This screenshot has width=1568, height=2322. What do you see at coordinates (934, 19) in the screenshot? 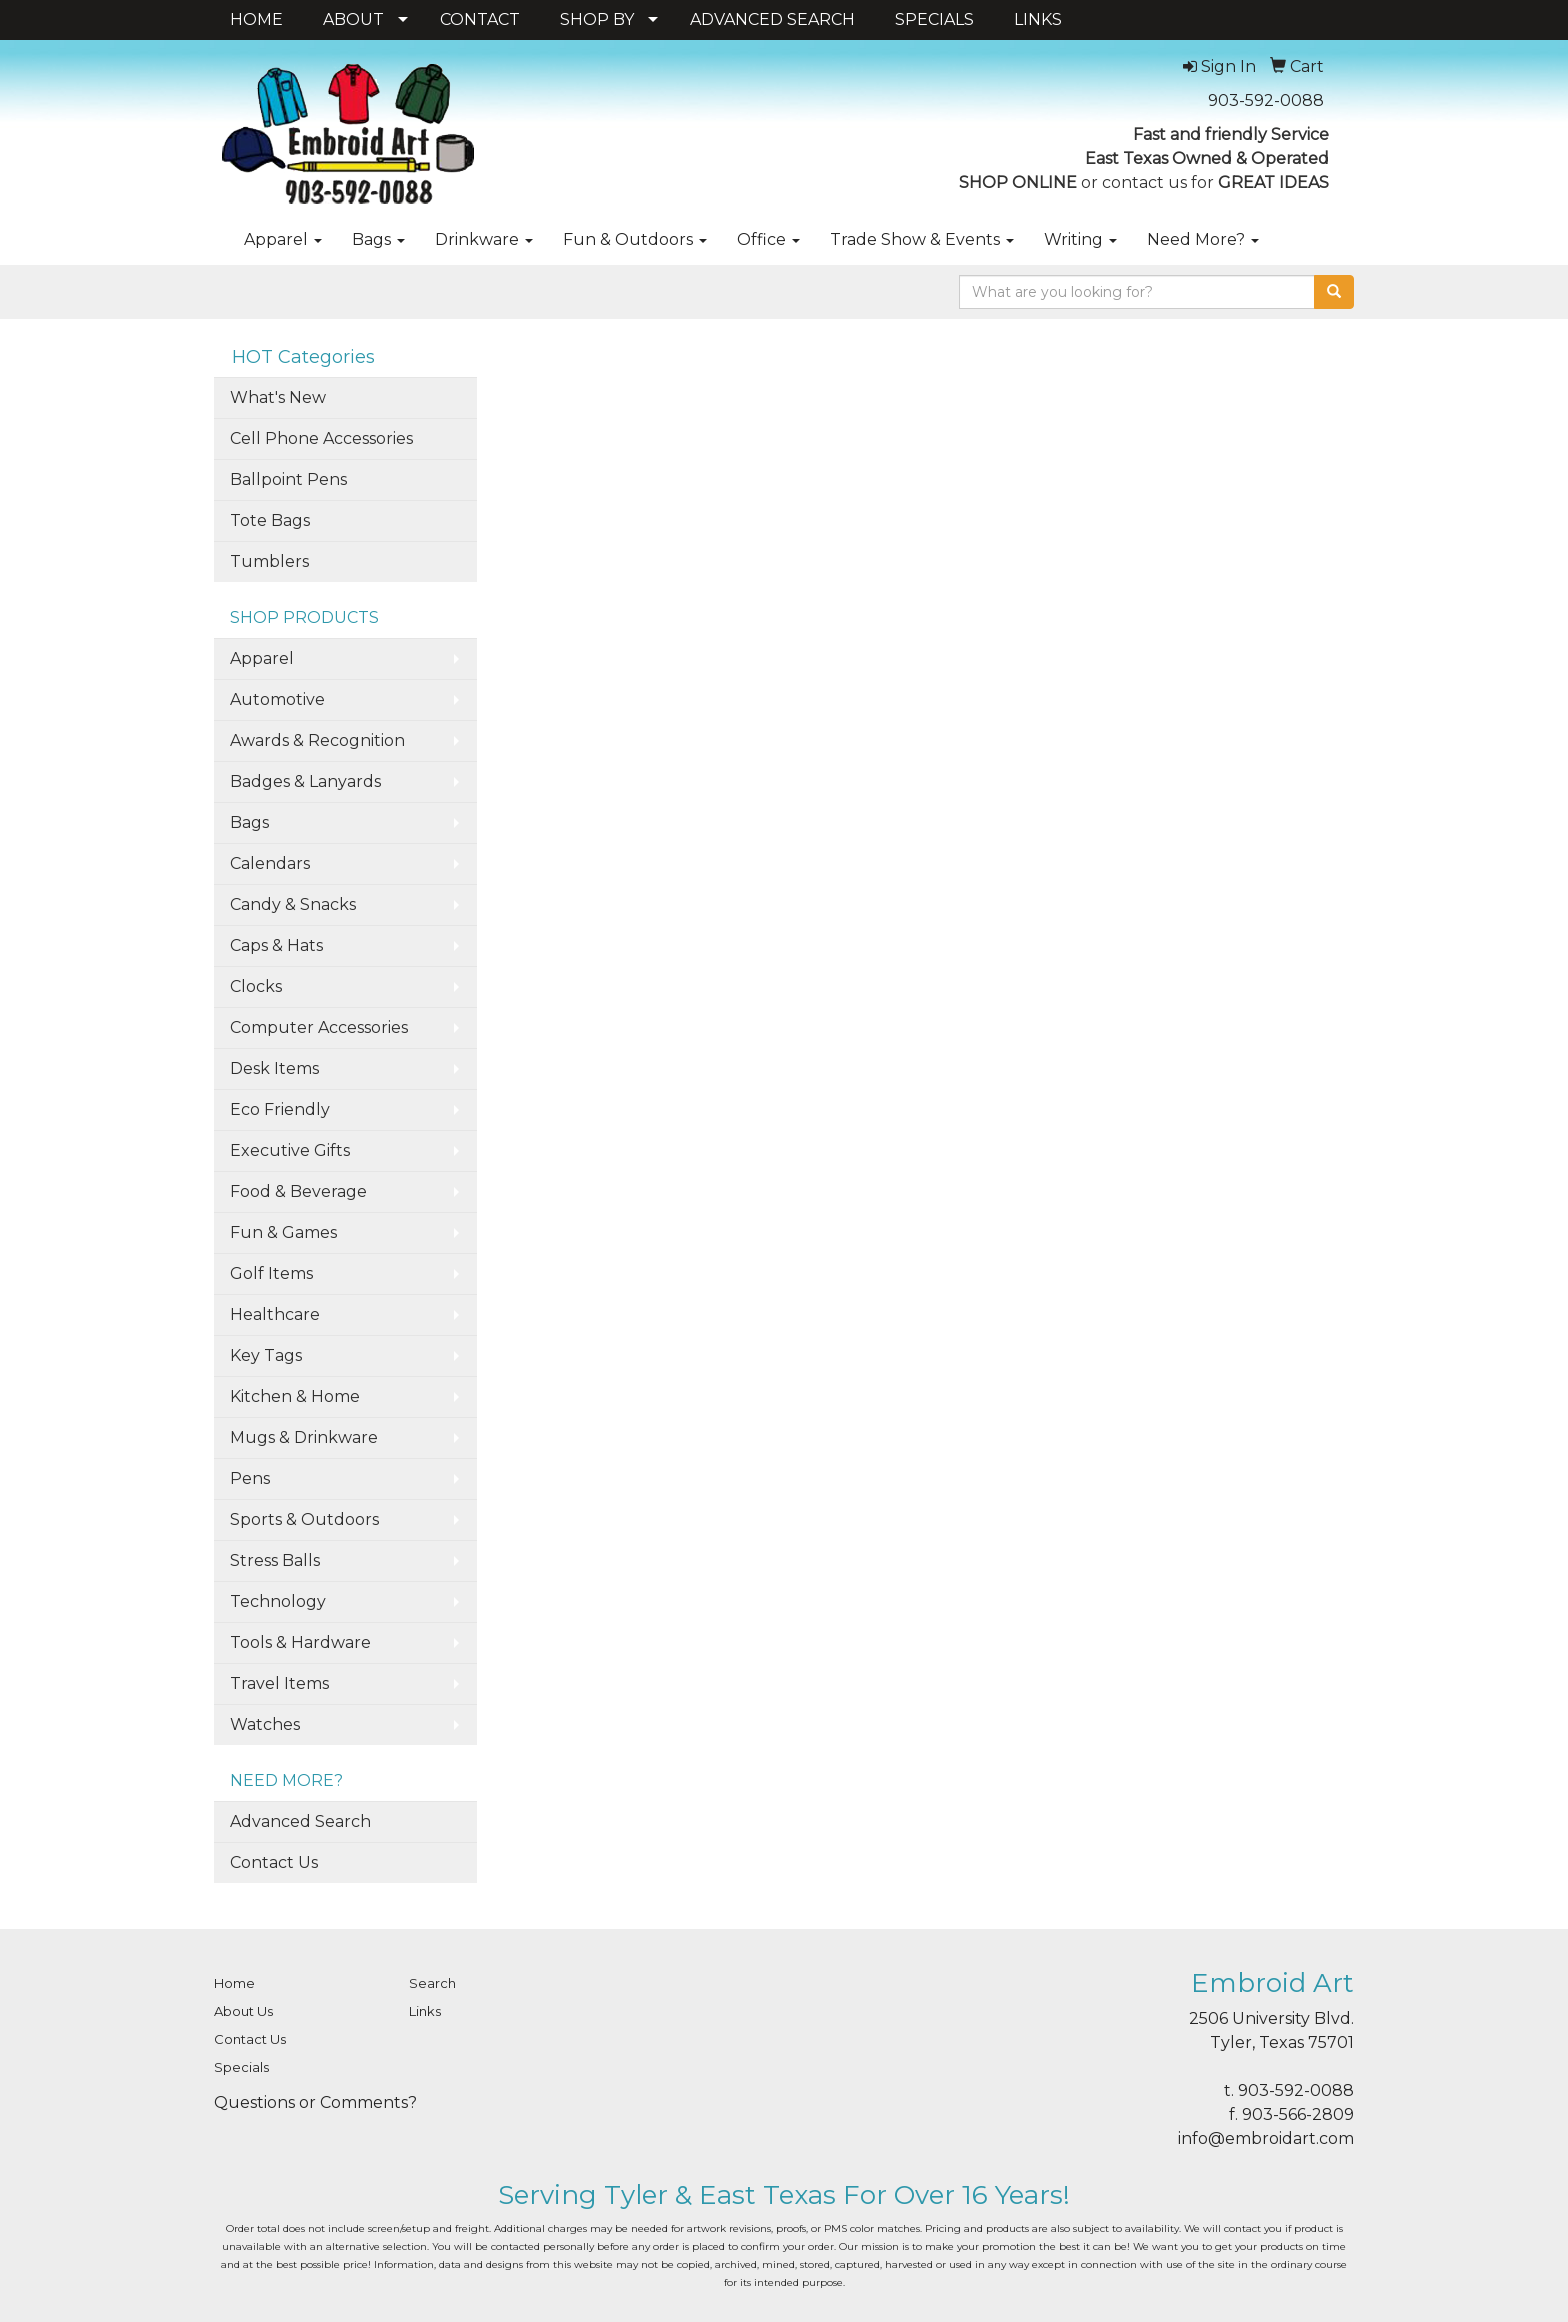
I see `SPECIALS` at bounding box center [934, 19].